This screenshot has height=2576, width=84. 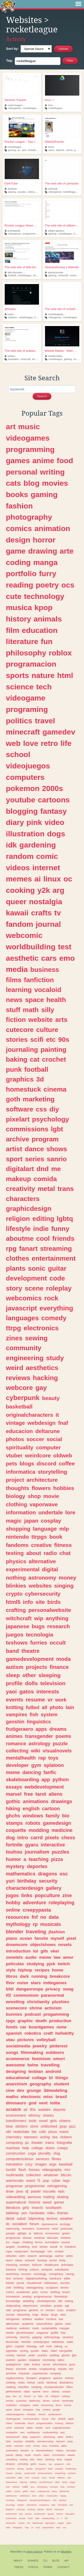 What do you see at coordinates (33, 2567) in the screenshot?
I see `Status` at bounding box center [33, 2567].